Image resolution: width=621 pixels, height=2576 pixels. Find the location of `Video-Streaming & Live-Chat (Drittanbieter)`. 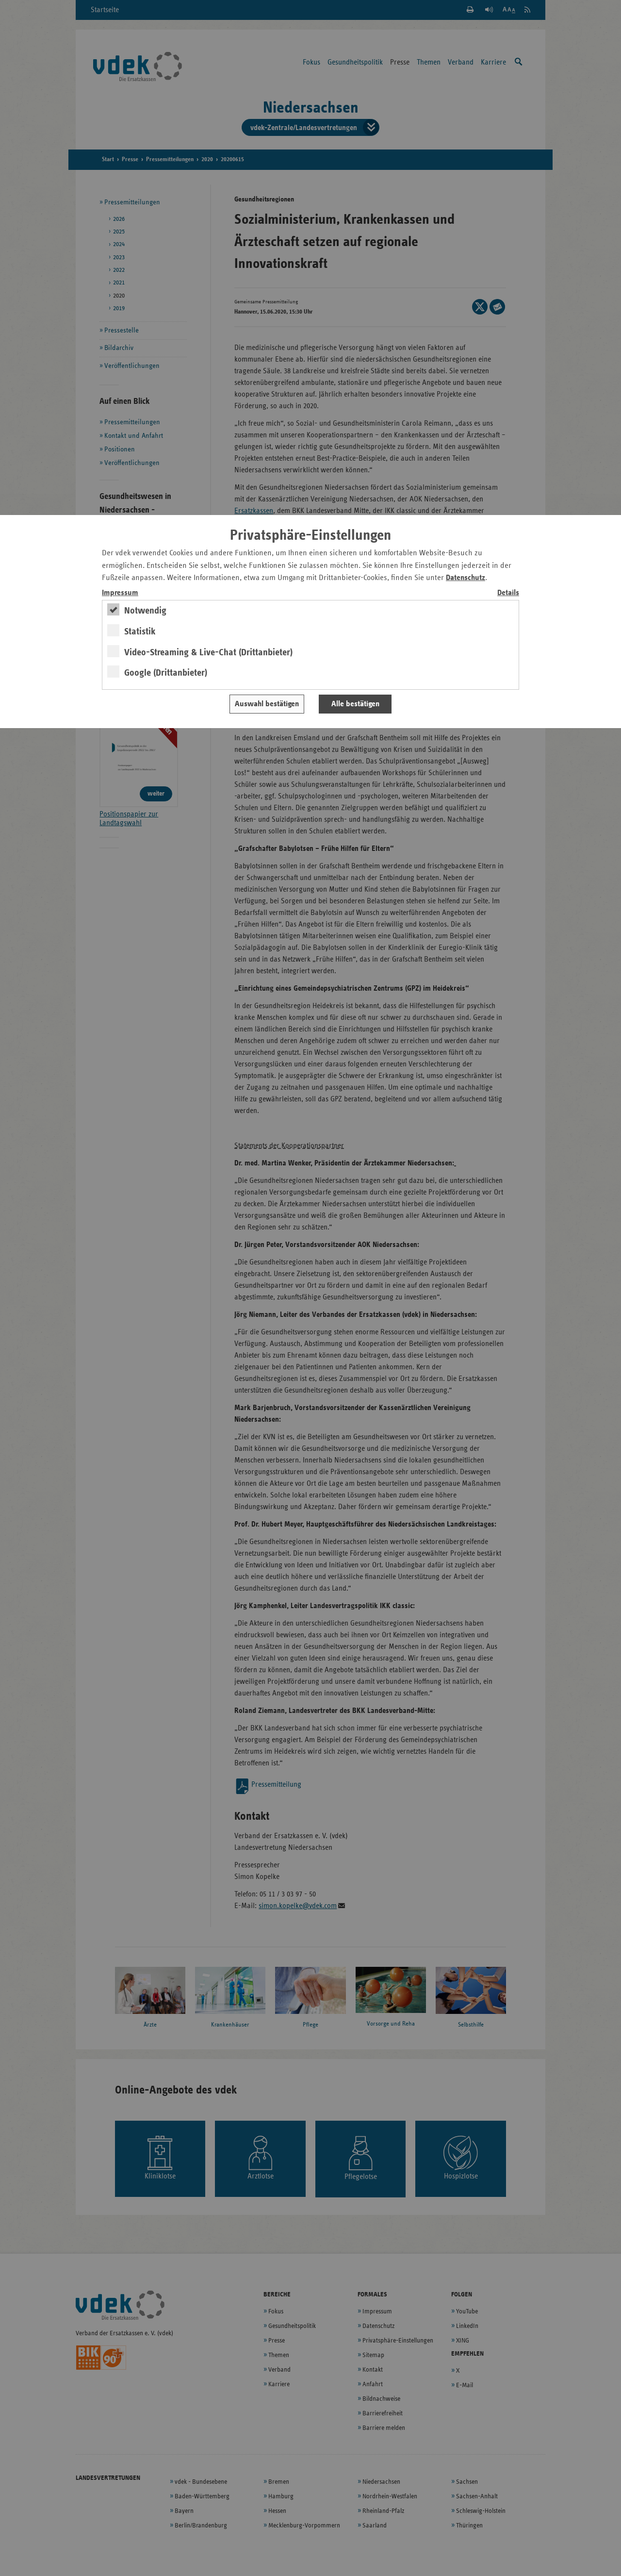

Video-Streaming & Live-Chat (Drittanbieter) is located at coordinates (208, 652).